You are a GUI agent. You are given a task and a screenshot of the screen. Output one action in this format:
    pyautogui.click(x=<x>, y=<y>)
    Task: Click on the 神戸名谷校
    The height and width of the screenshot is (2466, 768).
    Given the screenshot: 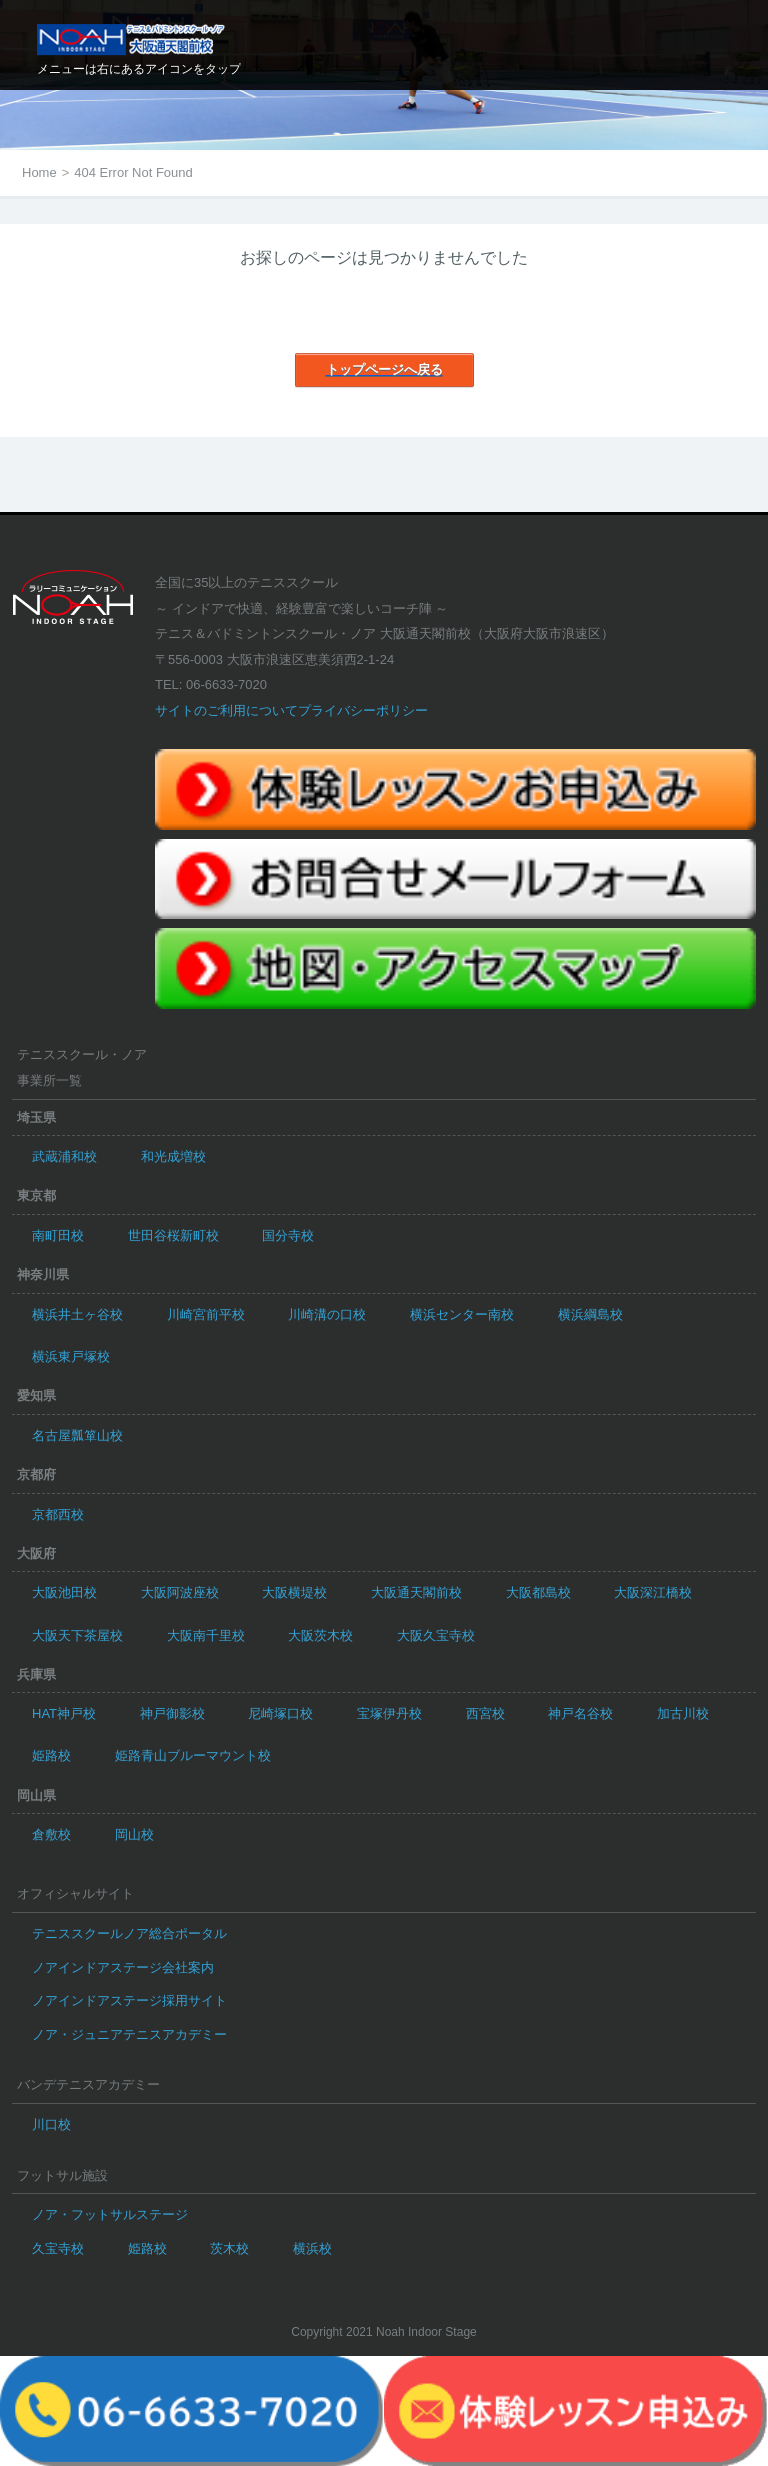 What is the action you would take?
    pyautogui.click(x=580, y=1713)
    